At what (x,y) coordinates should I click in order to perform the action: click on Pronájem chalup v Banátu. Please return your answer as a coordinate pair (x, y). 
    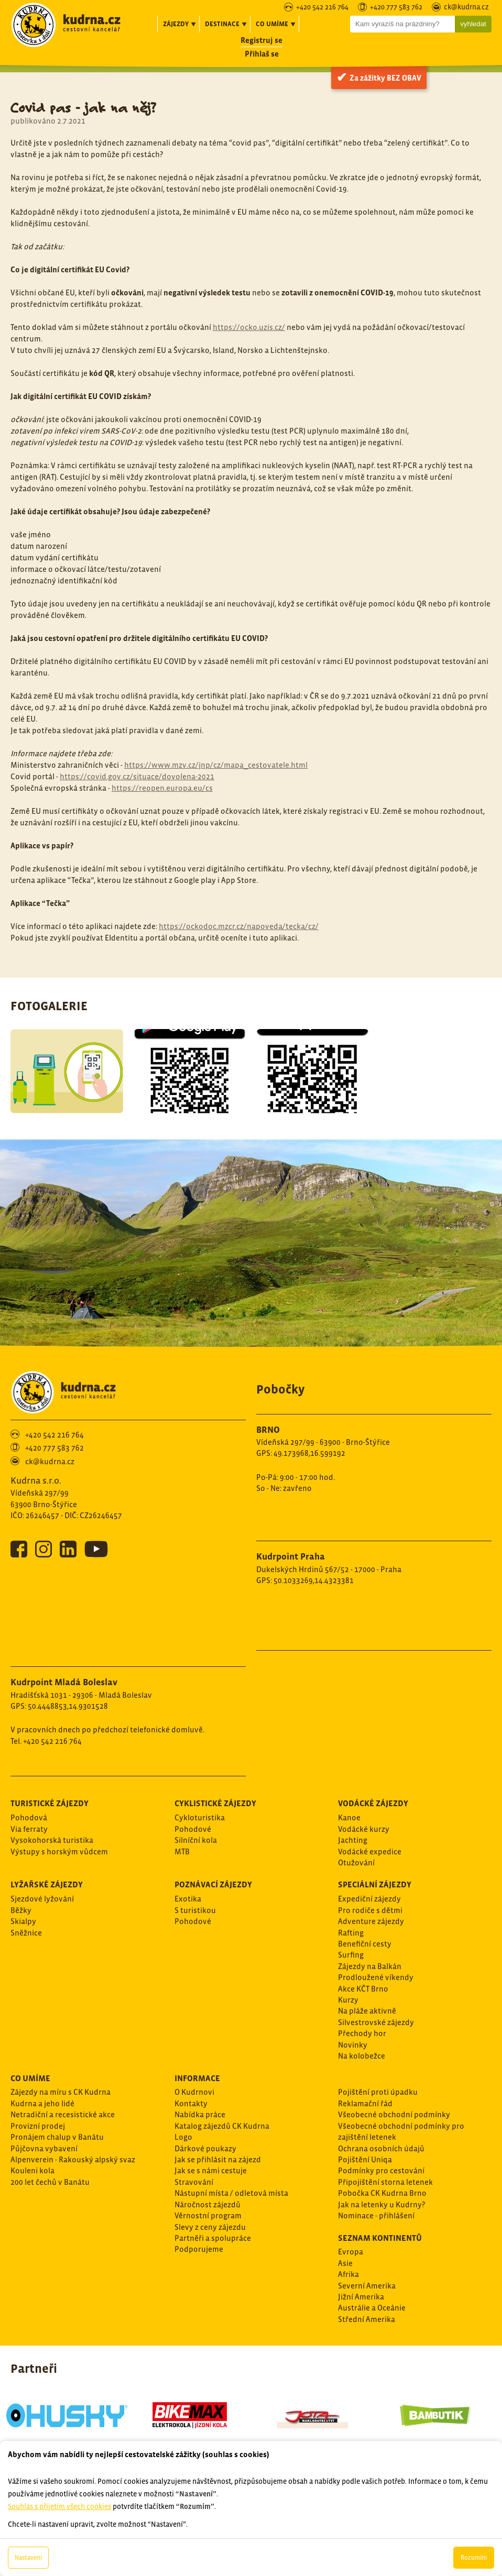
    Looking at the image, I should click on (57, 2136).